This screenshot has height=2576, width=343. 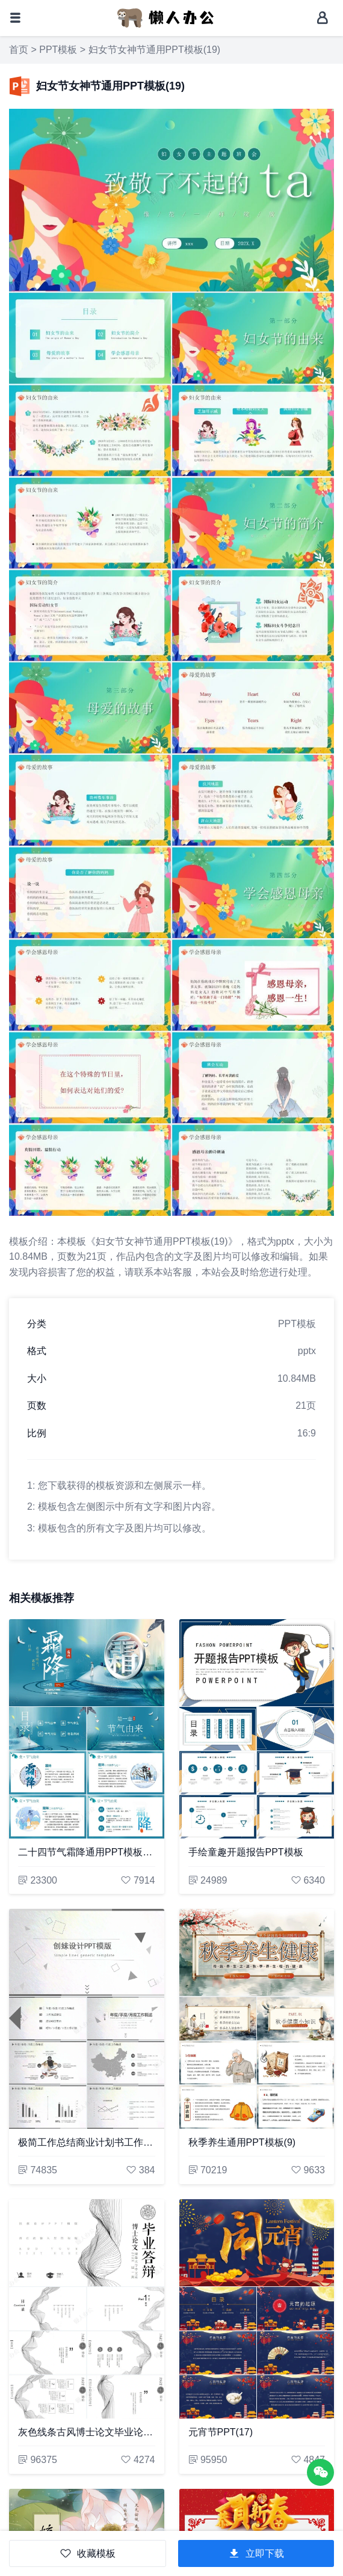 I want to click on [二十四节气霜降通用PPT模板(45)], so click(x=86, y=1729).